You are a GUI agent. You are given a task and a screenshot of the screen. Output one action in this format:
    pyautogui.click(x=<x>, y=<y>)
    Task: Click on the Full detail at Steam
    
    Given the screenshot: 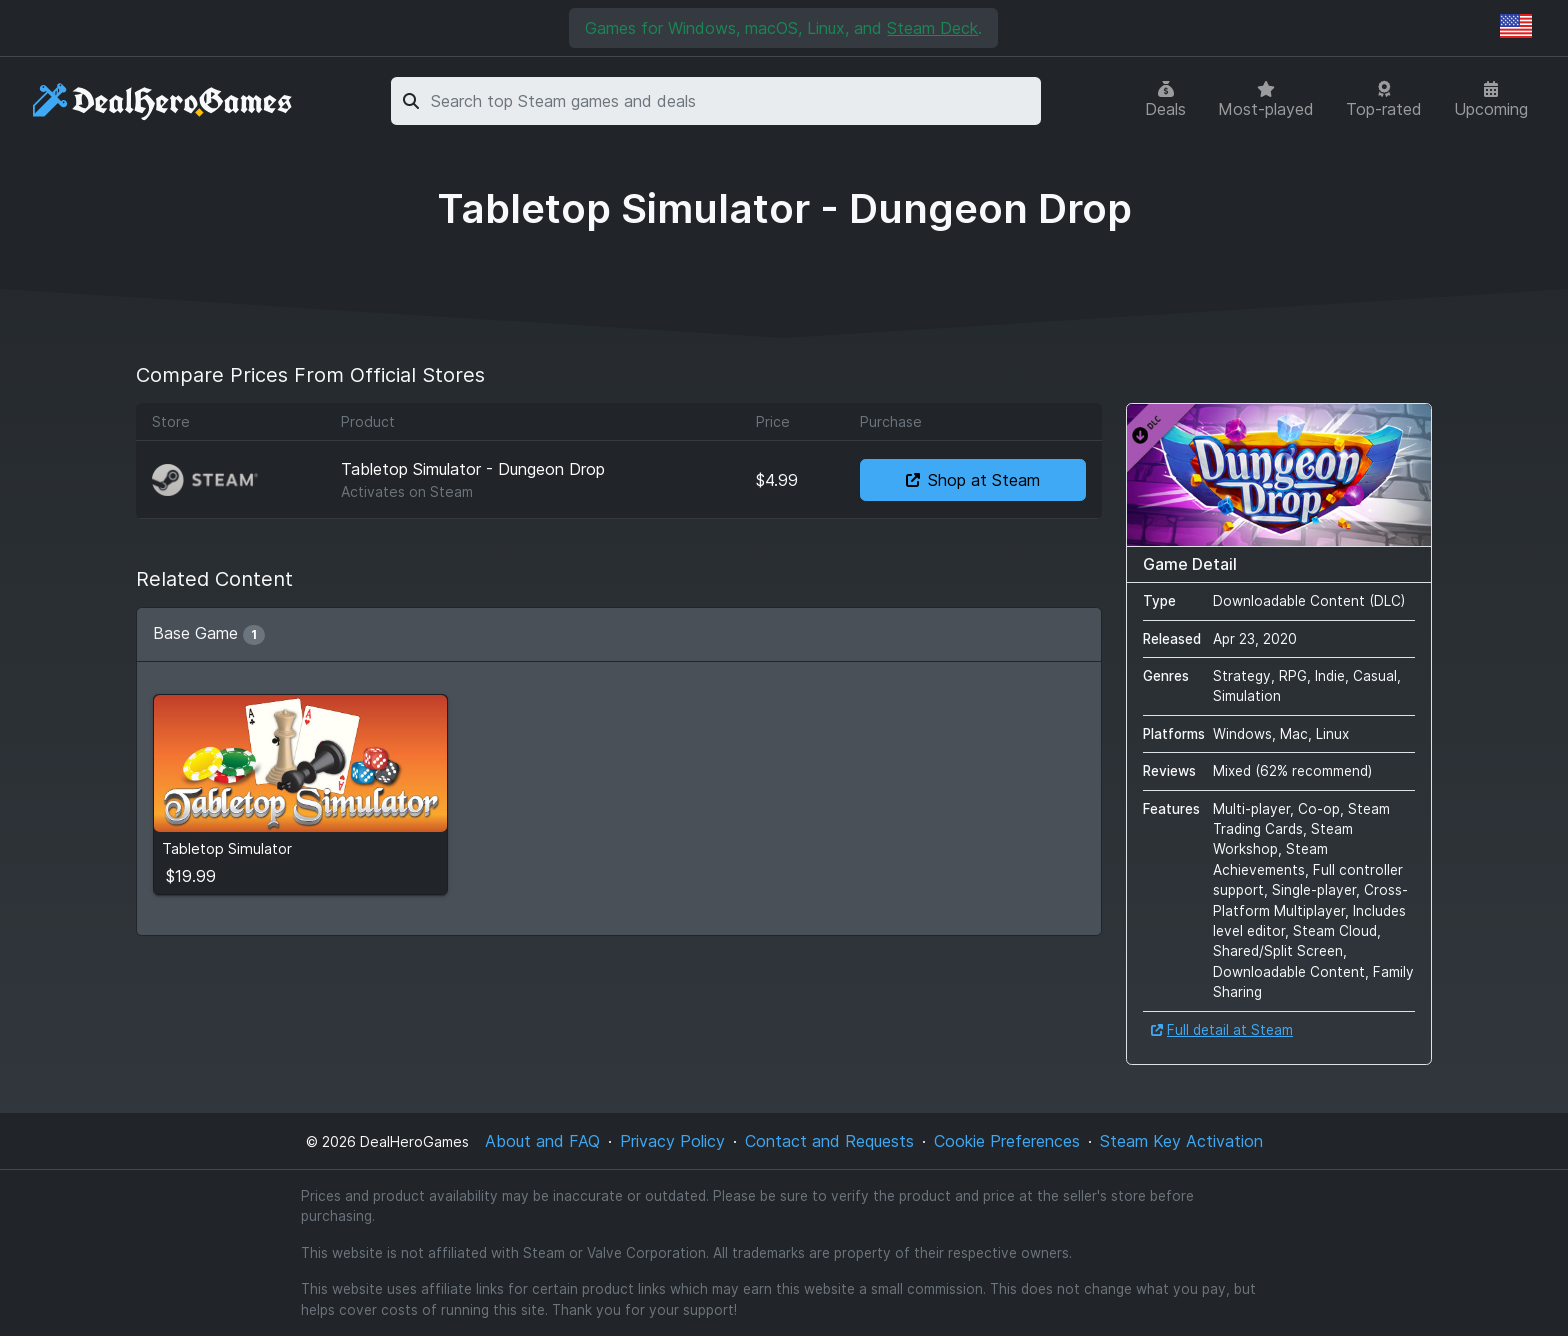 What is the action you would take?
    pyautogui.click(x=1222, y=1030)
    